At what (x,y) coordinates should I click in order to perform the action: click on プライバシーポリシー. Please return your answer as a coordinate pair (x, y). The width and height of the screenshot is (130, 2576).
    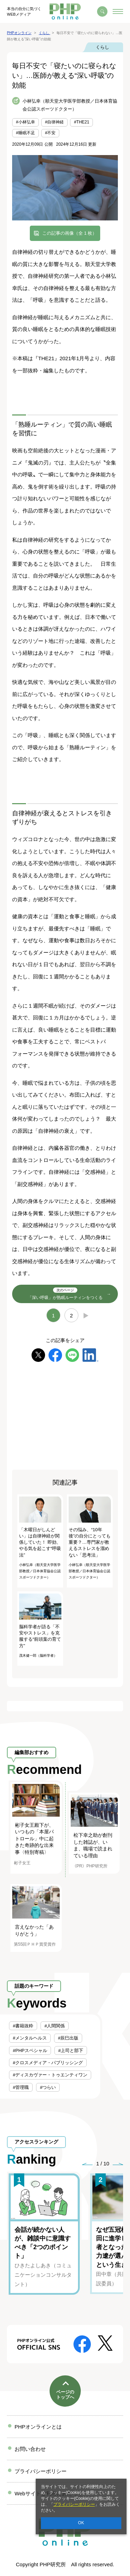
    Looking at the image, I should click on (74, 2504).